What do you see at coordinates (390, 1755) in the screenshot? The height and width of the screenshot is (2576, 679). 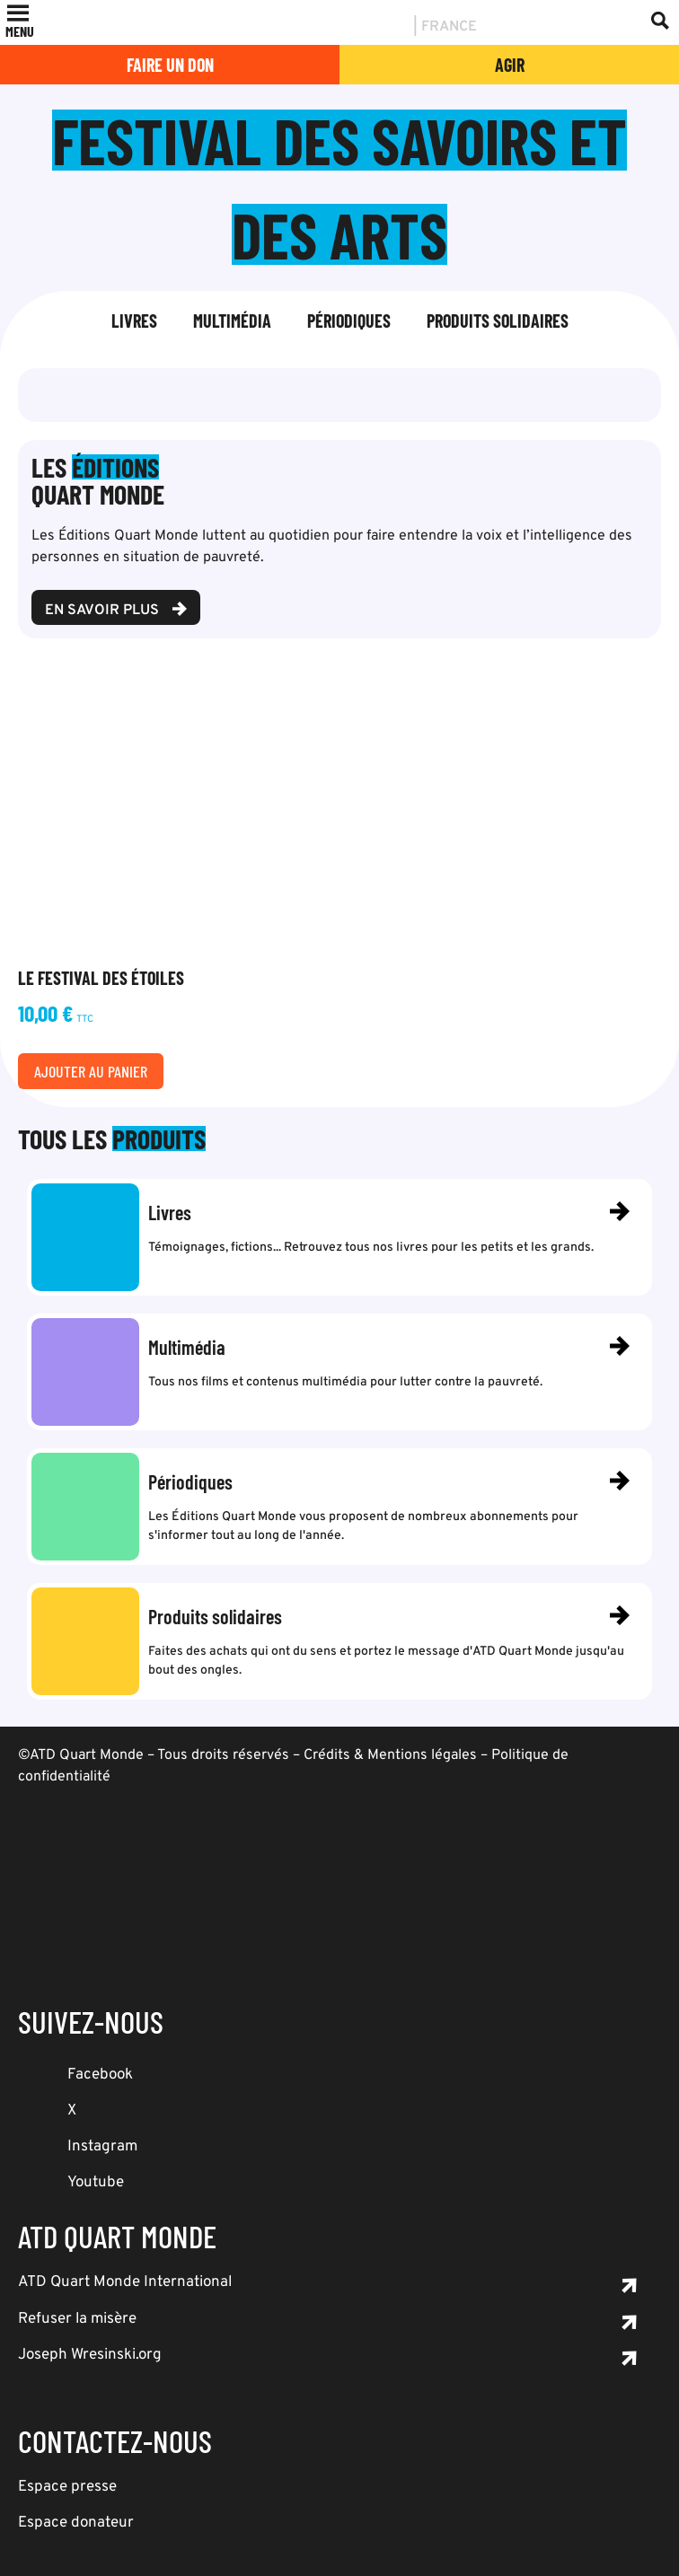 I see `Crédits & Mentions légales` at bounding box center [390, 1755].